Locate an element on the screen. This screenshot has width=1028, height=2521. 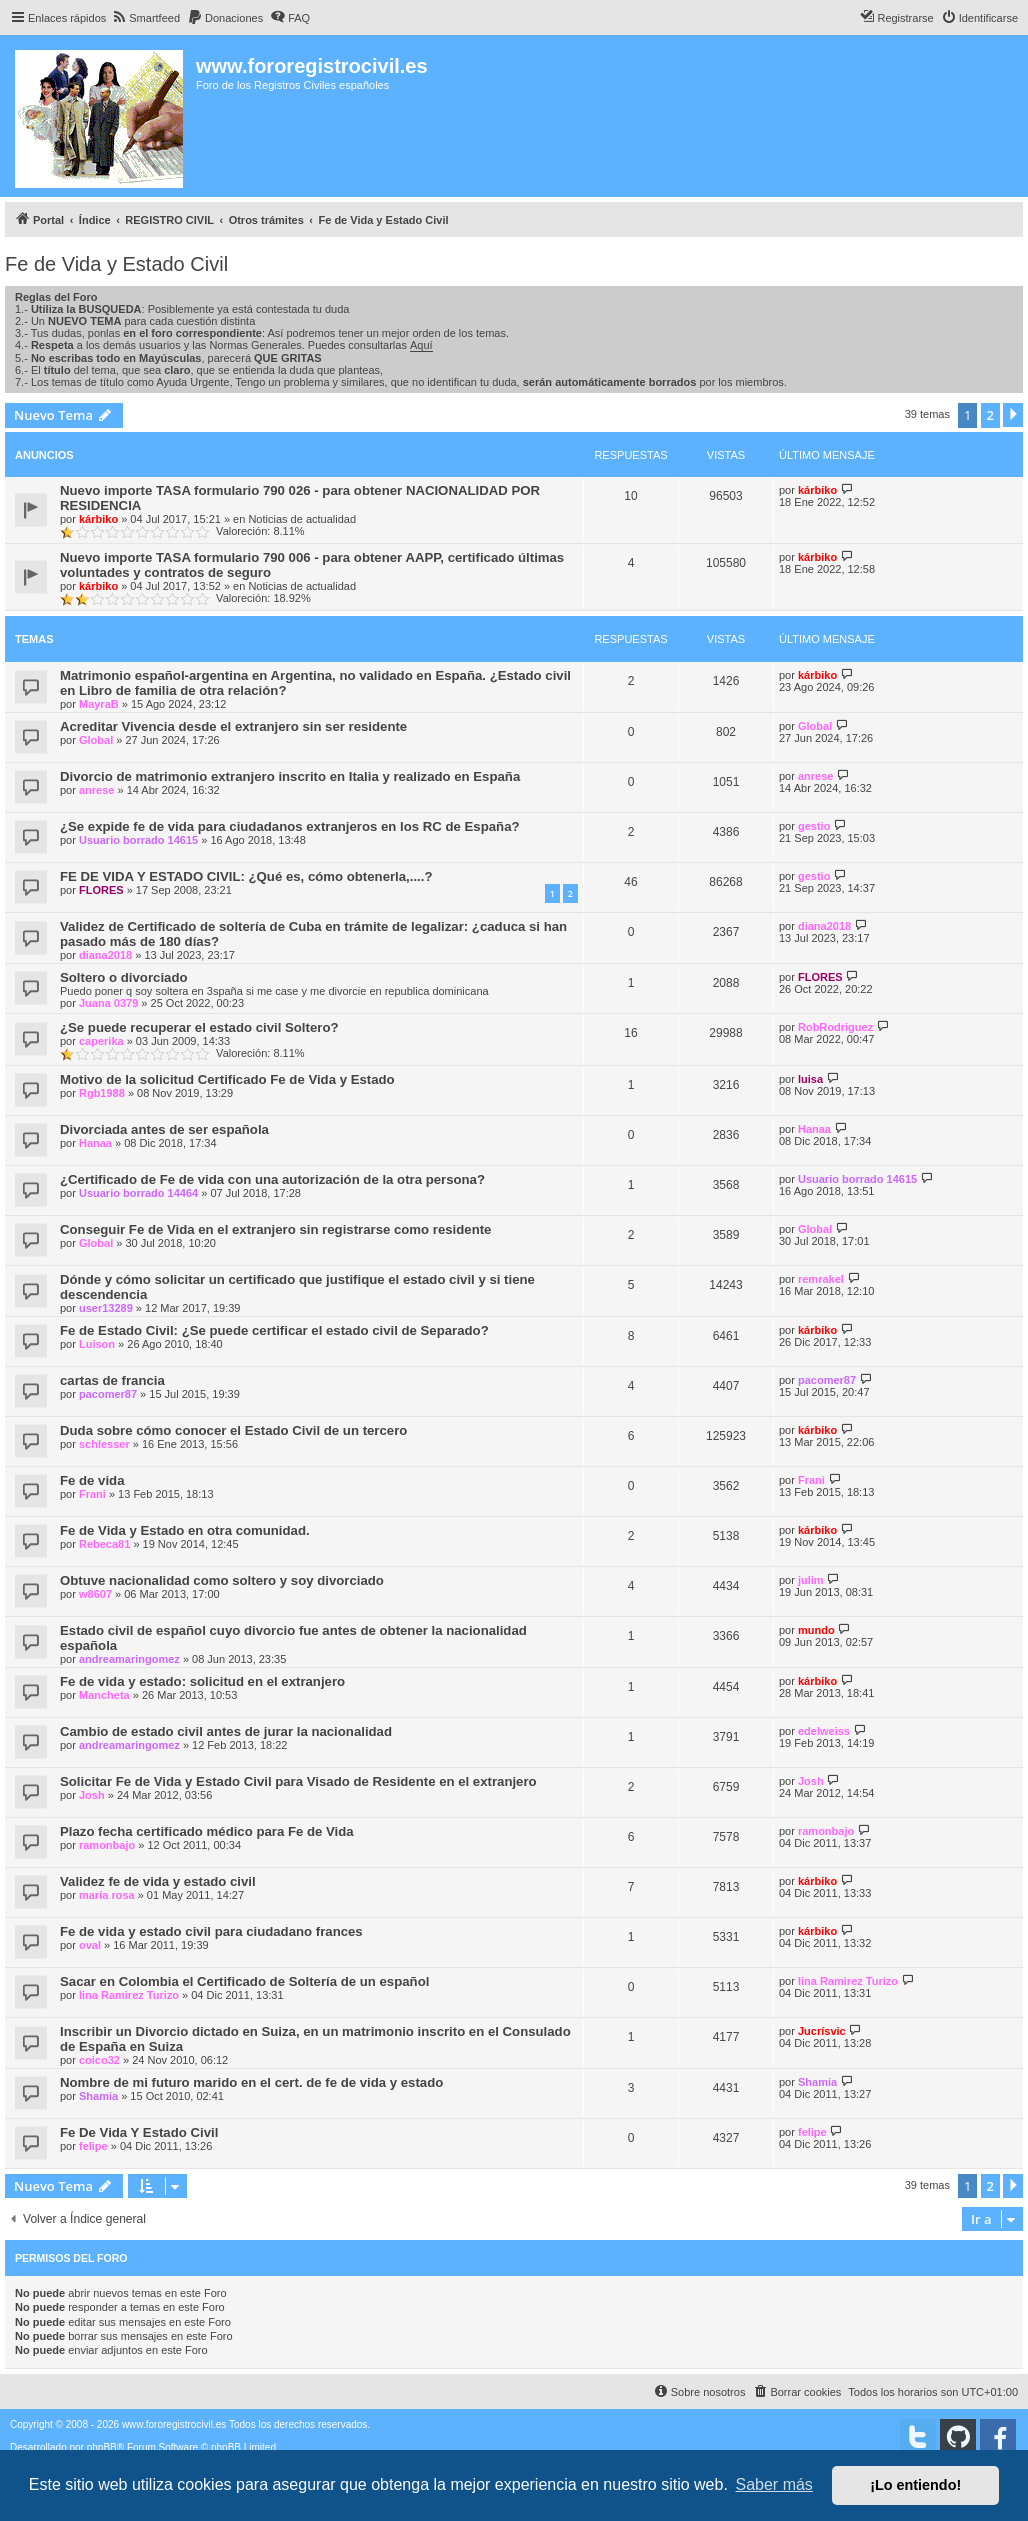
10 is located at coordinates (630, 496).